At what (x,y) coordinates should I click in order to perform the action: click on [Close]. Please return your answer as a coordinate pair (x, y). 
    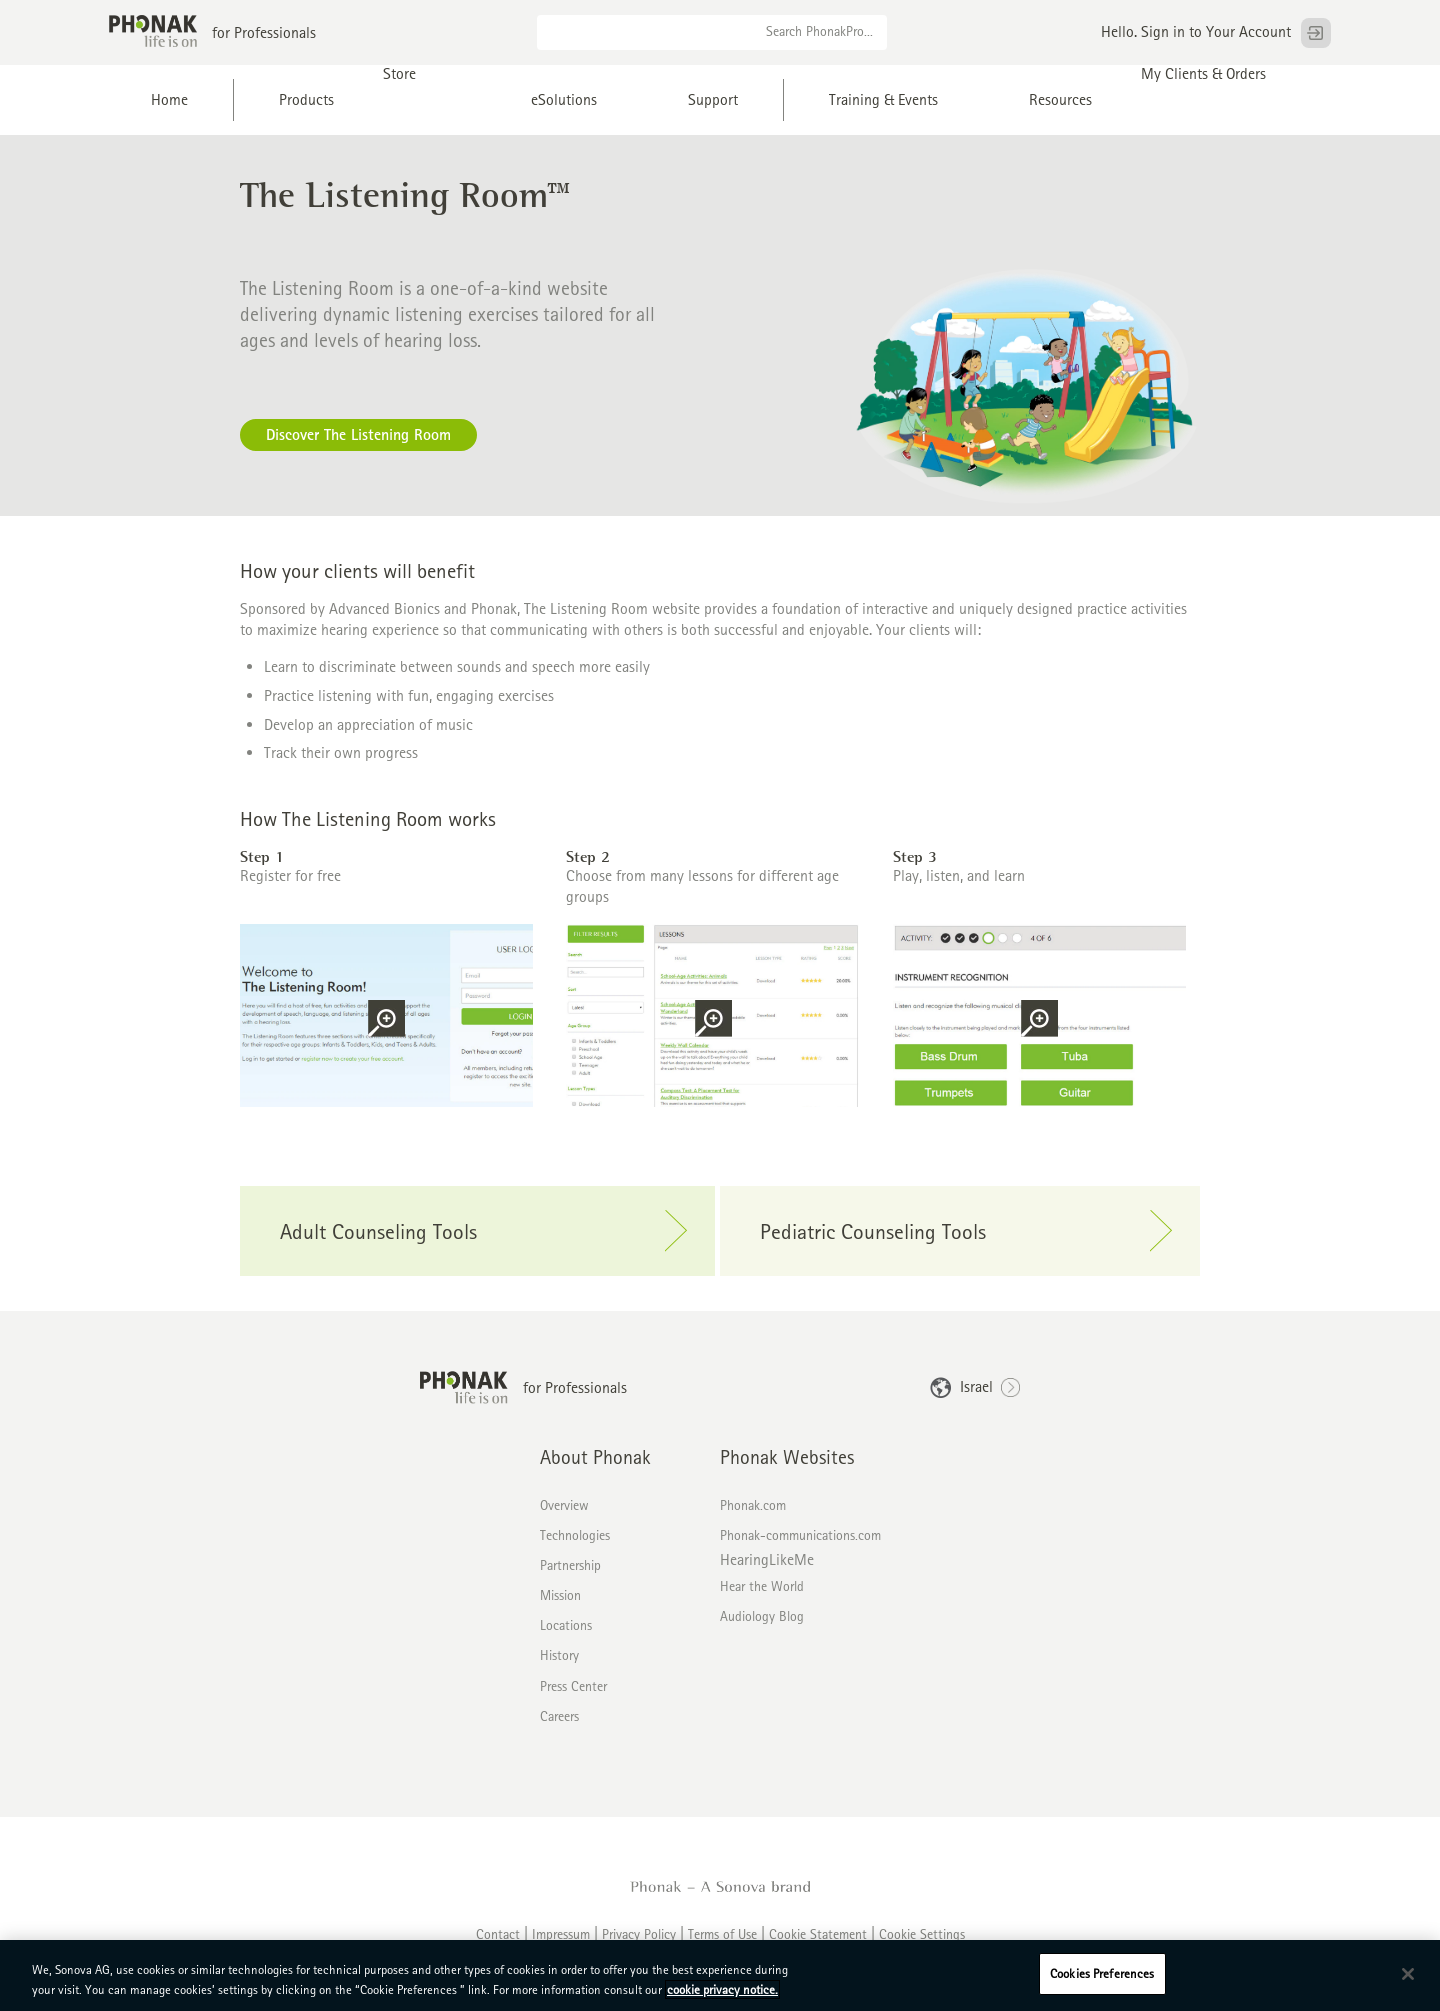
    Looking at the image, I should click on (1408, 1974).